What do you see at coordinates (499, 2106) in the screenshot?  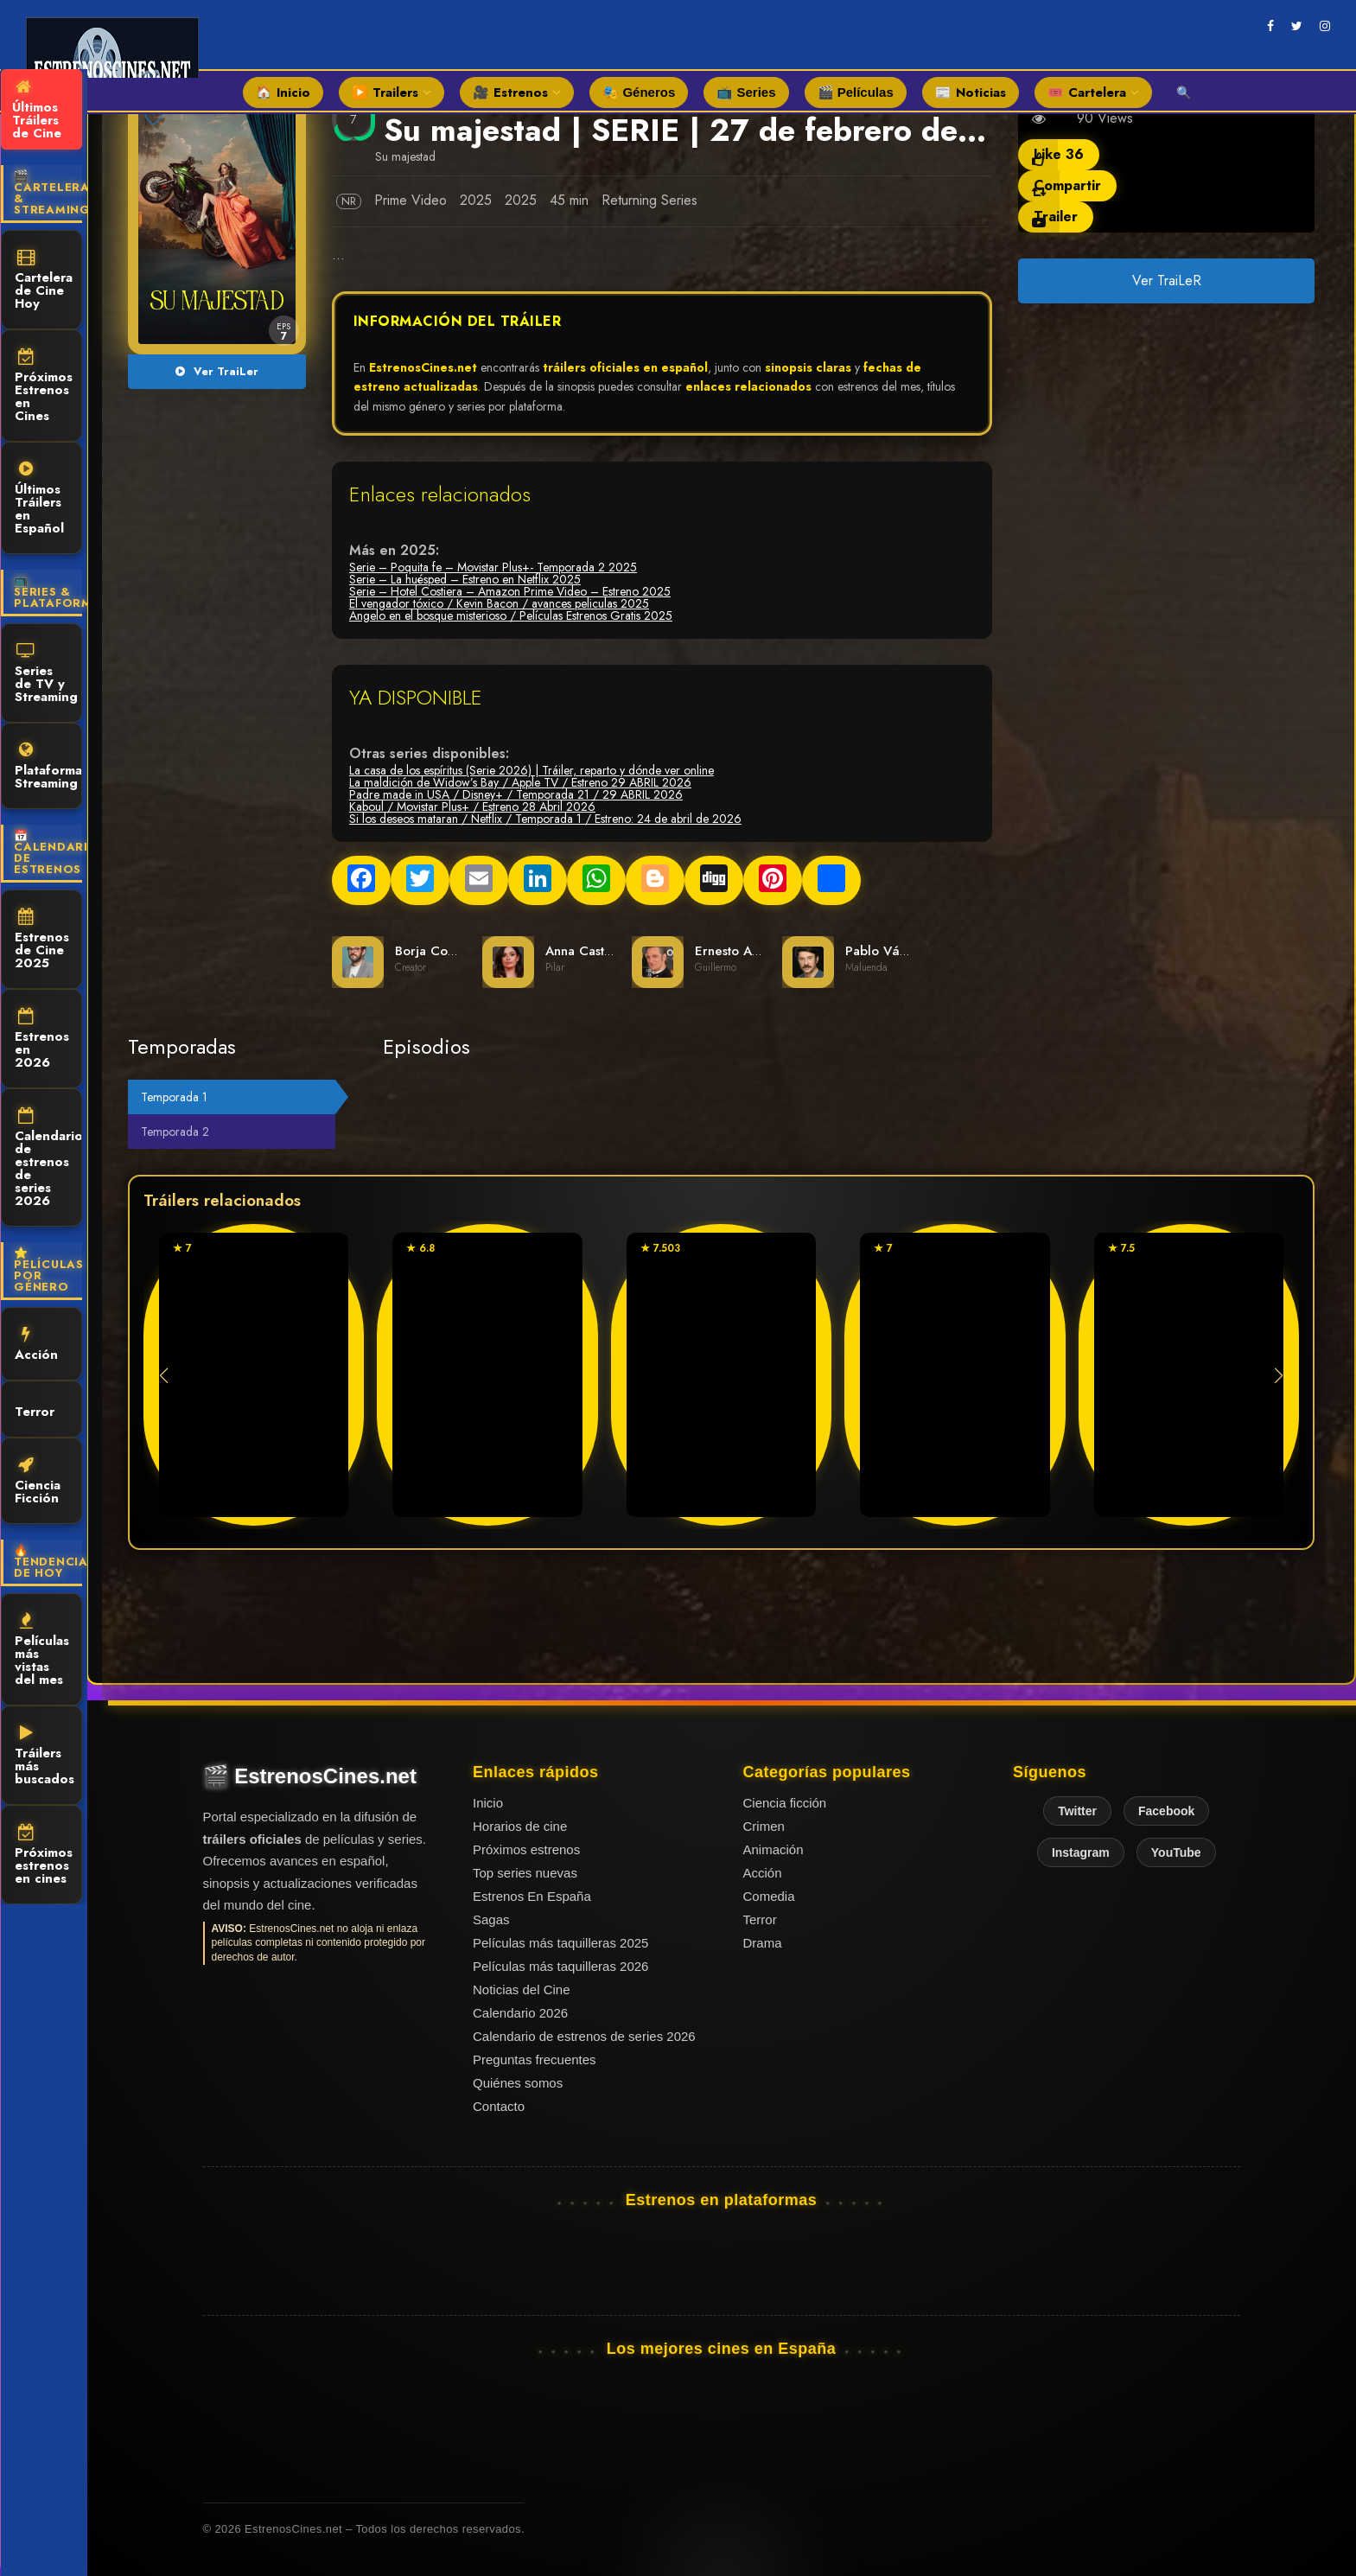 I see `Contacto` at bounding box center [499, 2106].